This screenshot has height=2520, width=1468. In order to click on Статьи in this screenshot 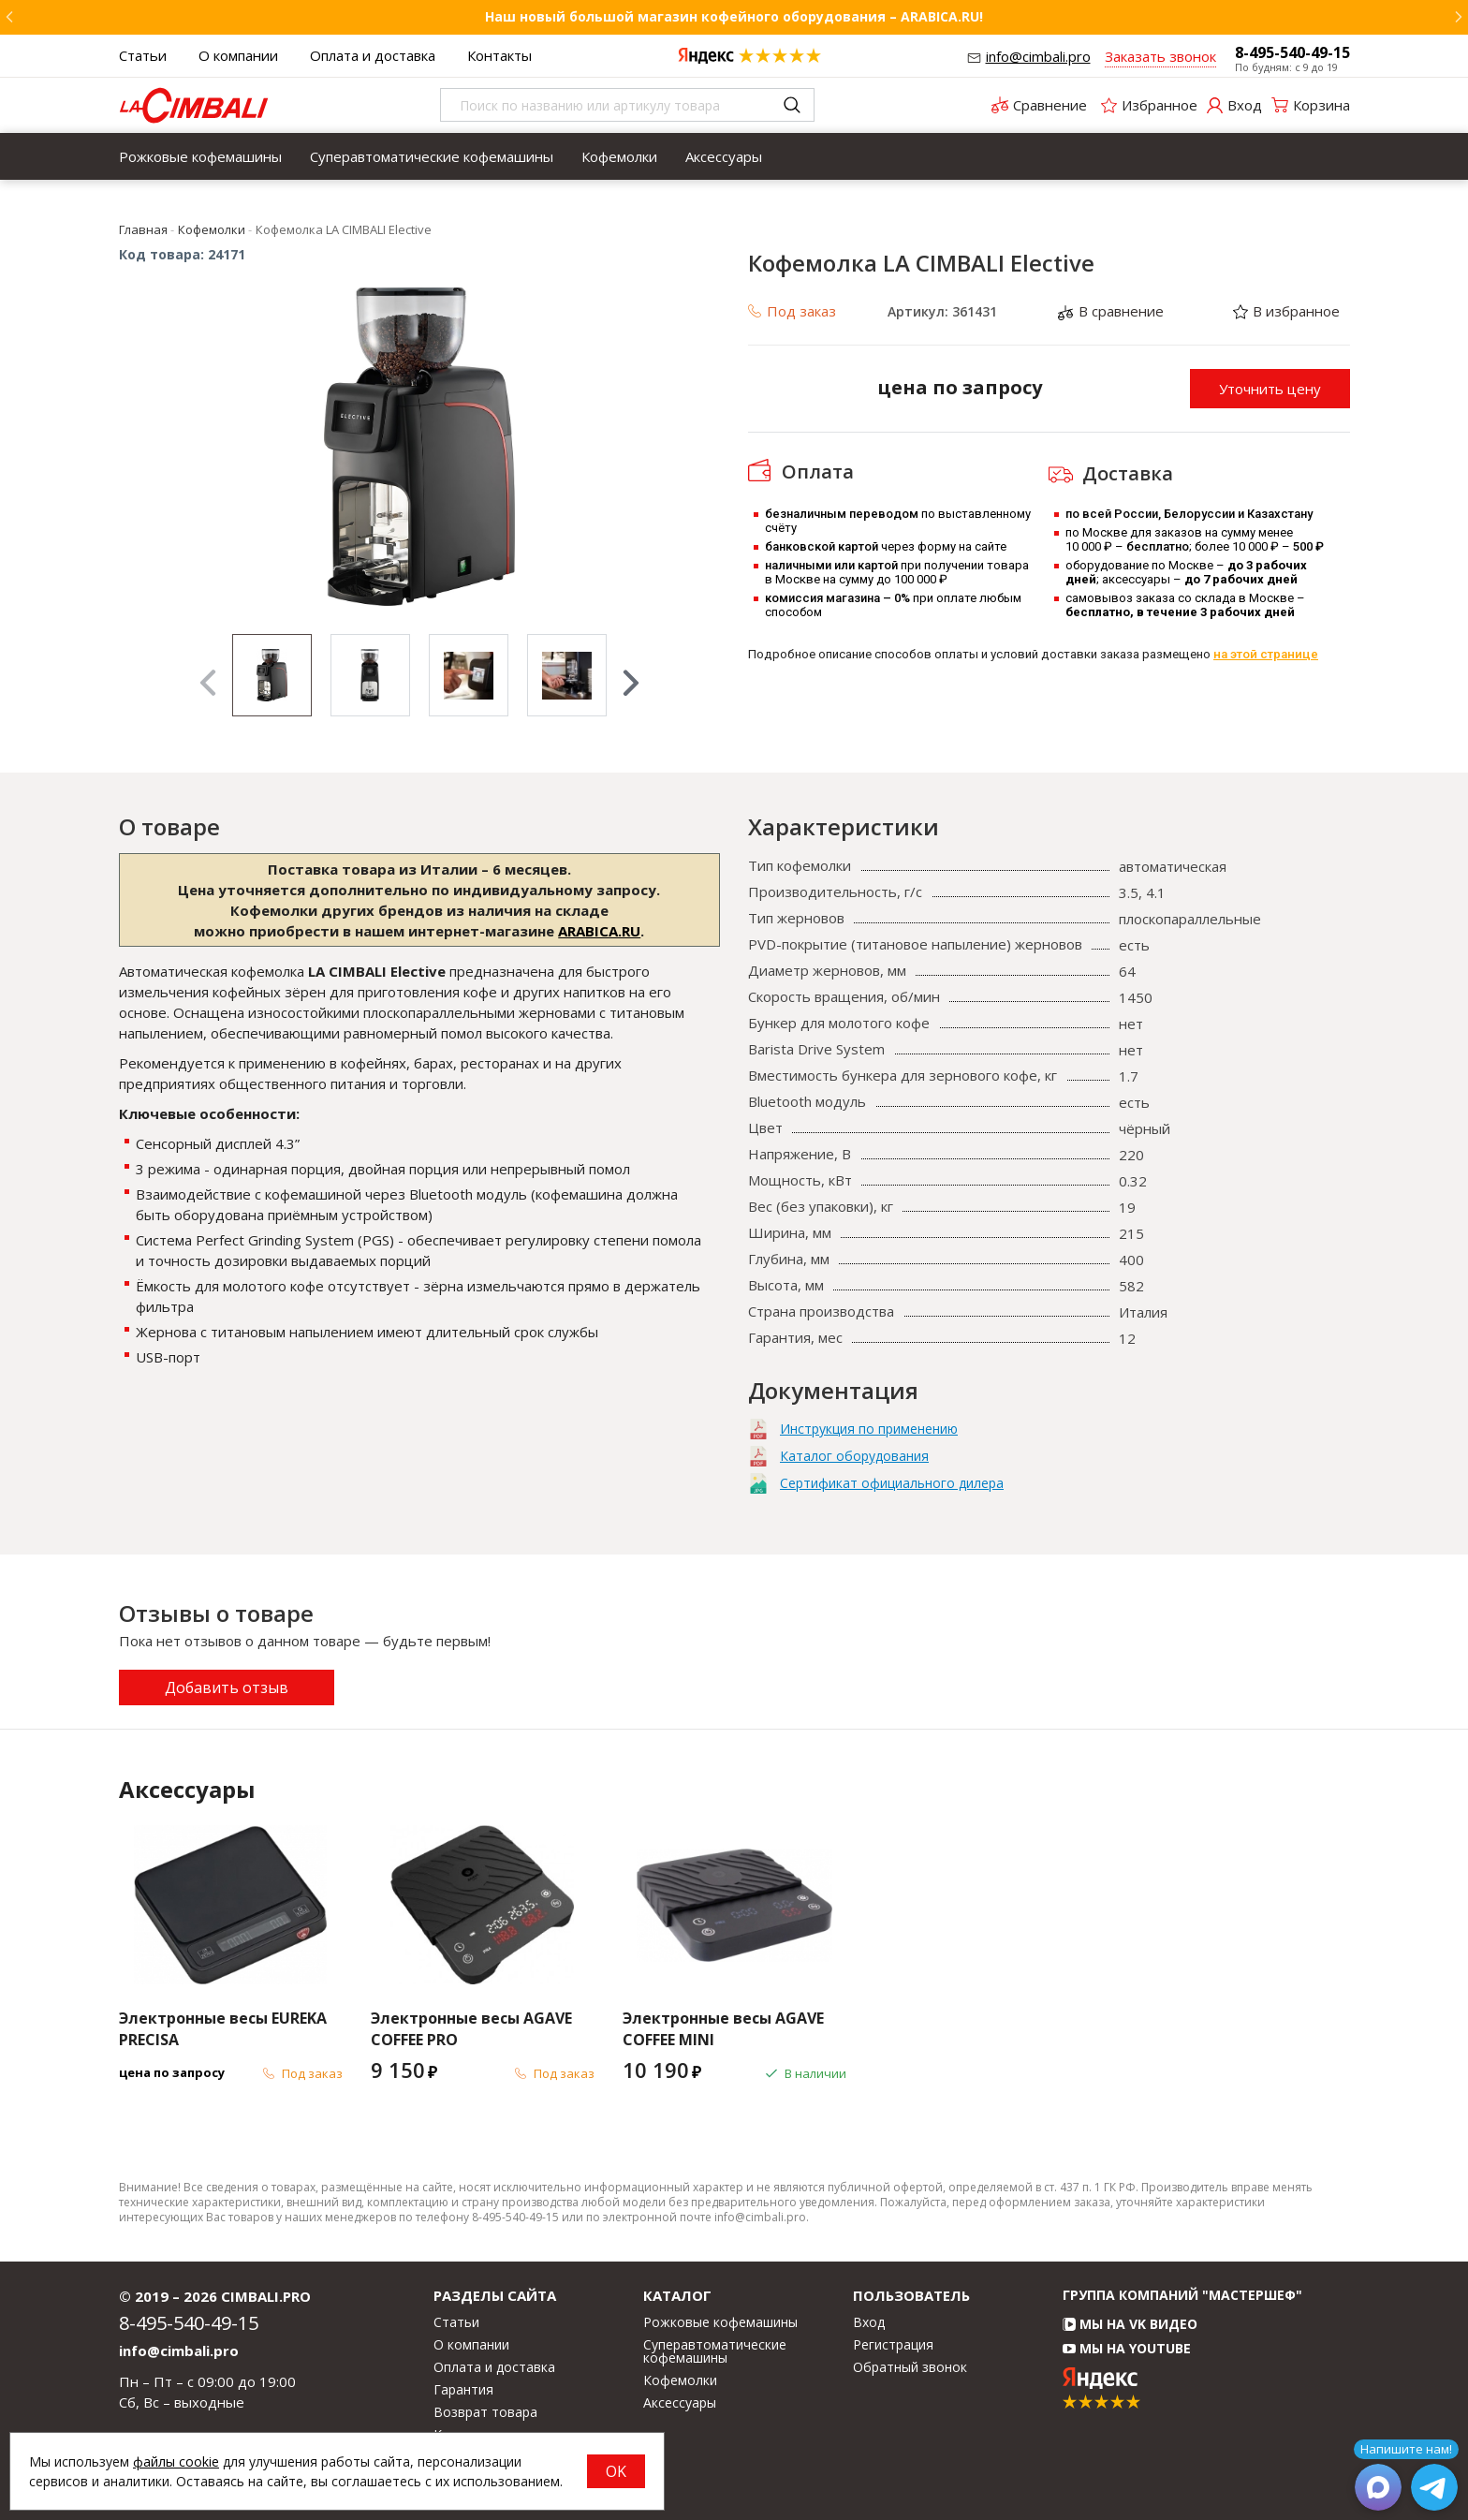, I will do `click(143, 55)`.